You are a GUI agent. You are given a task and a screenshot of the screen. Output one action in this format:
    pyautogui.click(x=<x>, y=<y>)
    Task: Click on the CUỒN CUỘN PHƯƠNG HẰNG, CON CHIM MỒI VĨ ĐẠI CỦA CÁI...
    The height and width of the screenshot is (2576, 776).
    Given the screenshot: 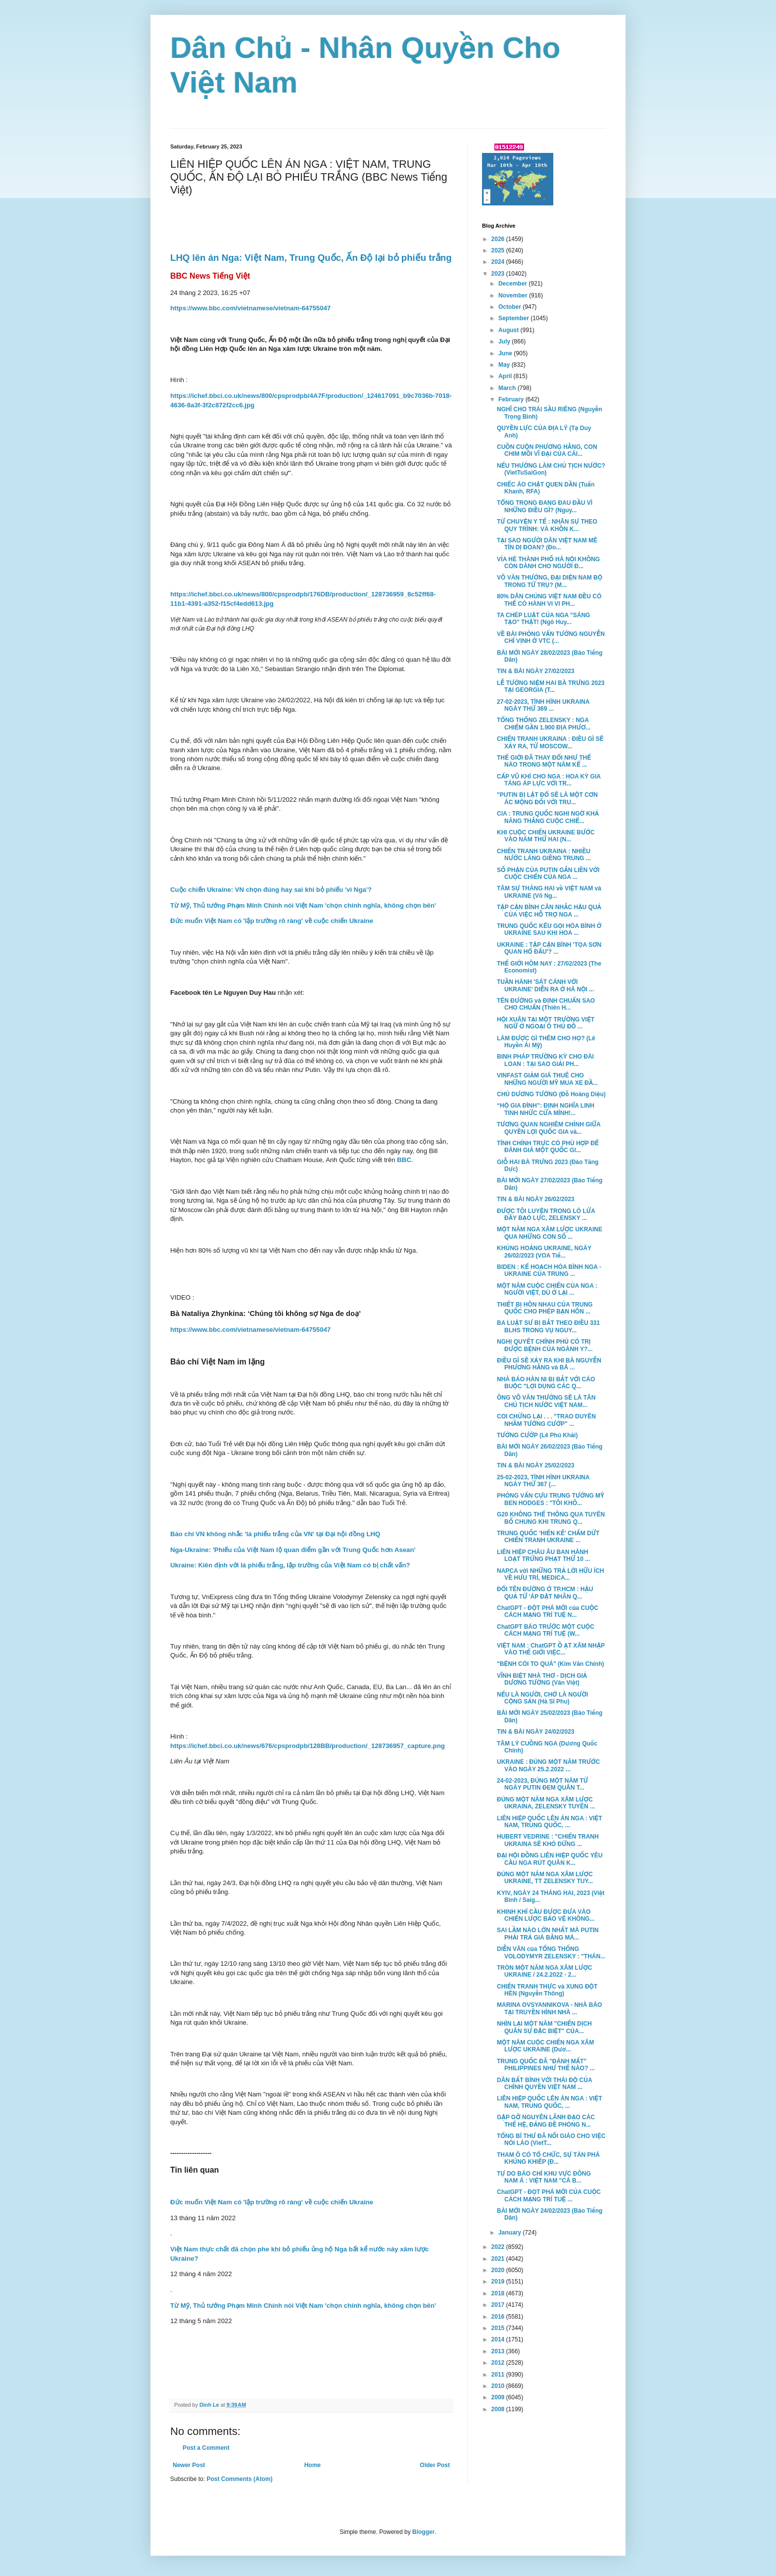 What is the action you would take?
    pyautogui.click(x=547, y=450)
    